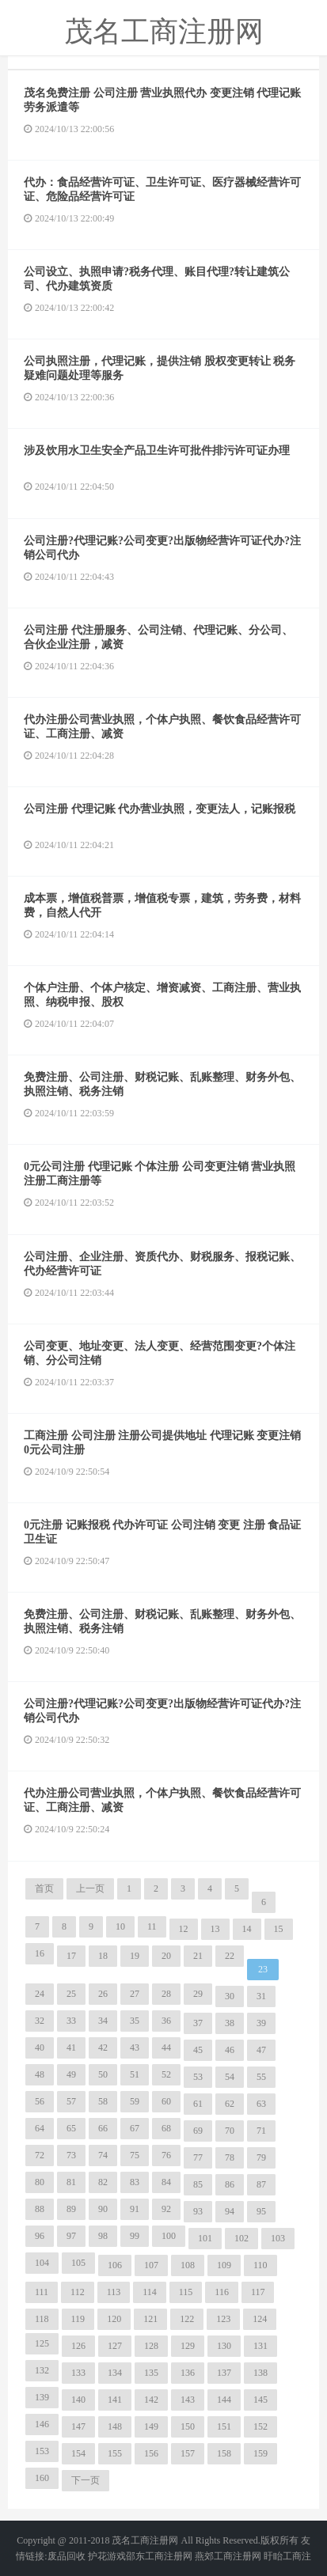  Describe the element at coordinates (188, 2372) in the screenshot. I see `136` at that location.